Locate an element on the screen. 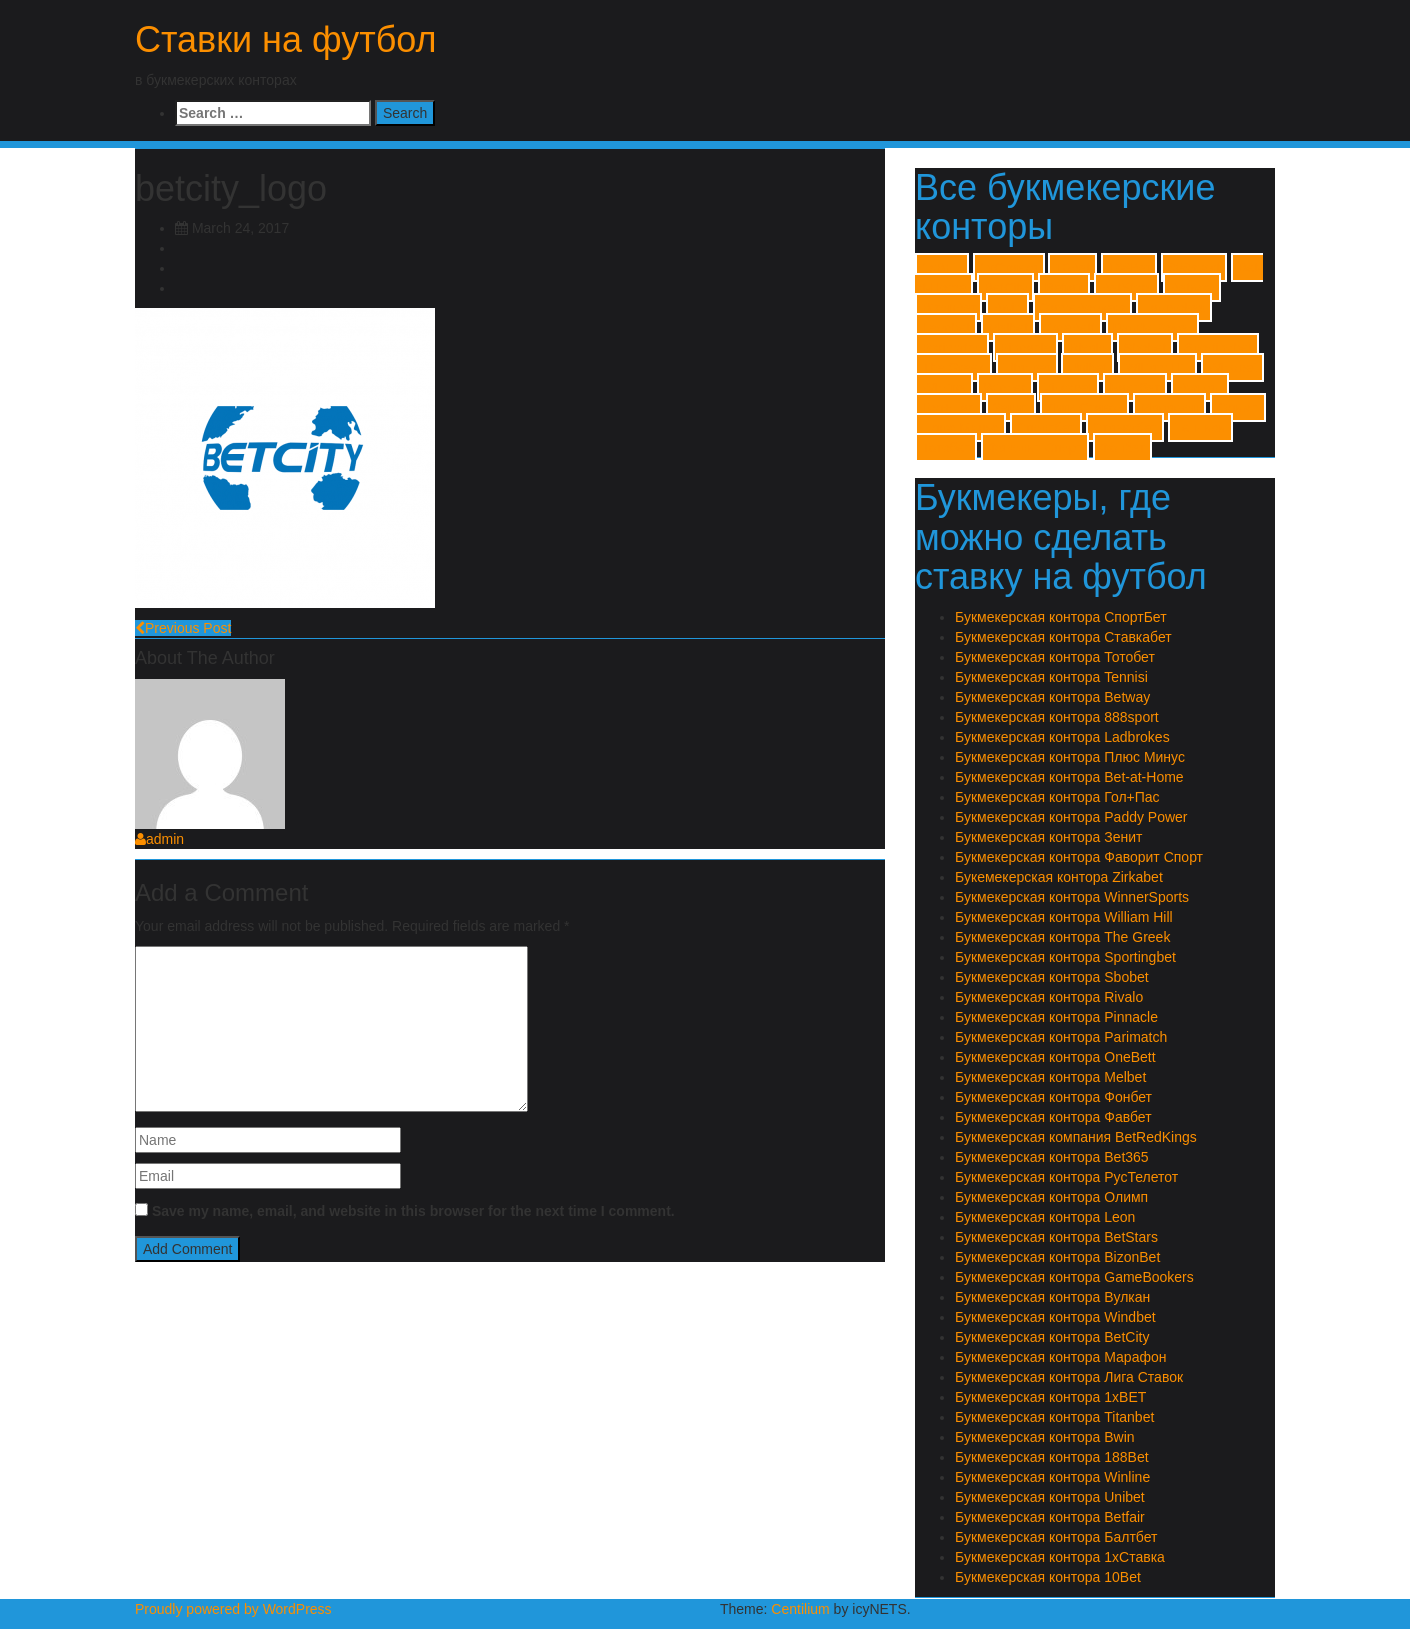 This screenshot has width=1410, height=1629. Centilium is located at coordinates (800, 1609).